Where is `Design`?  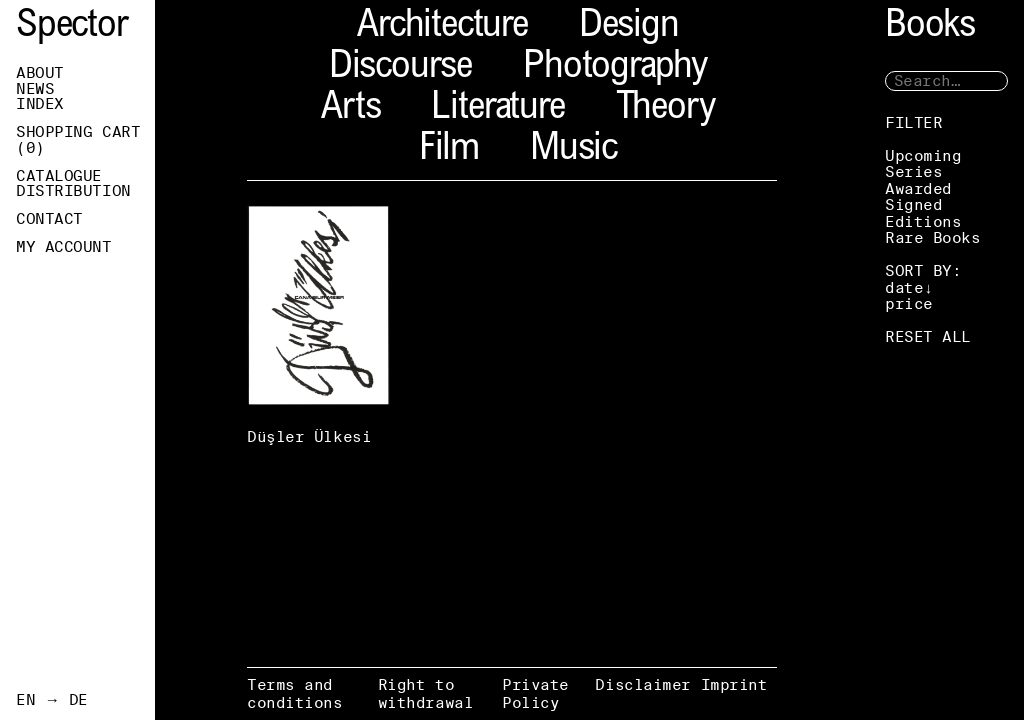 Design is located at coordinates (629, 27).